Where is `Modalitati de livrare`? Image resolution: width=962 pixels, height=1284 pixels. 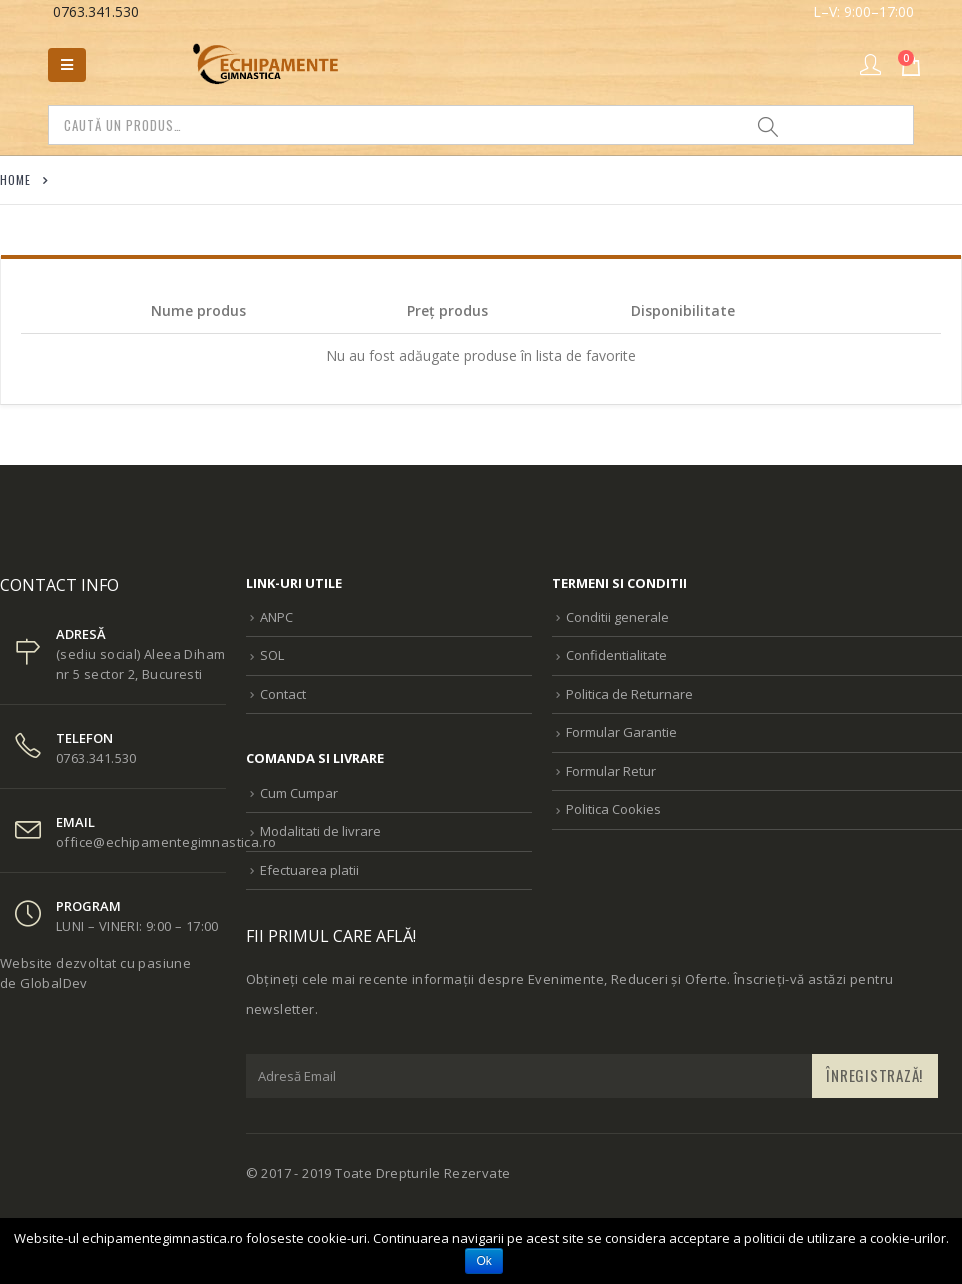
Modalitati de livrare is located at coordinates (320, 831).